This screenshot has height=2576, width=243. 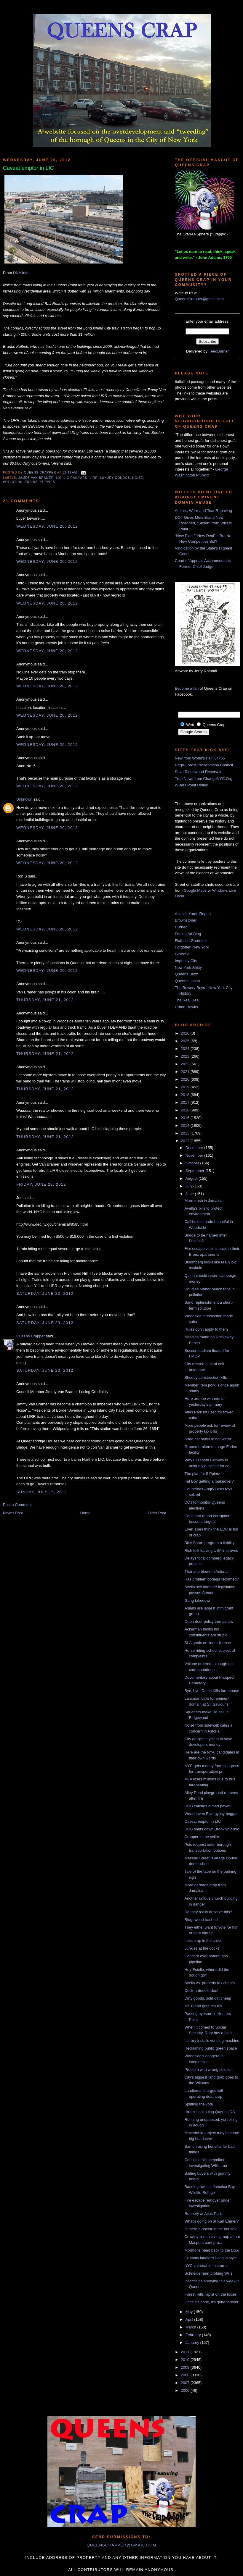 What do you see at coordinates (206, 2265) in the screenshot?
I see `NYC vulnerable to storms` at bounding box center [206, 2265].